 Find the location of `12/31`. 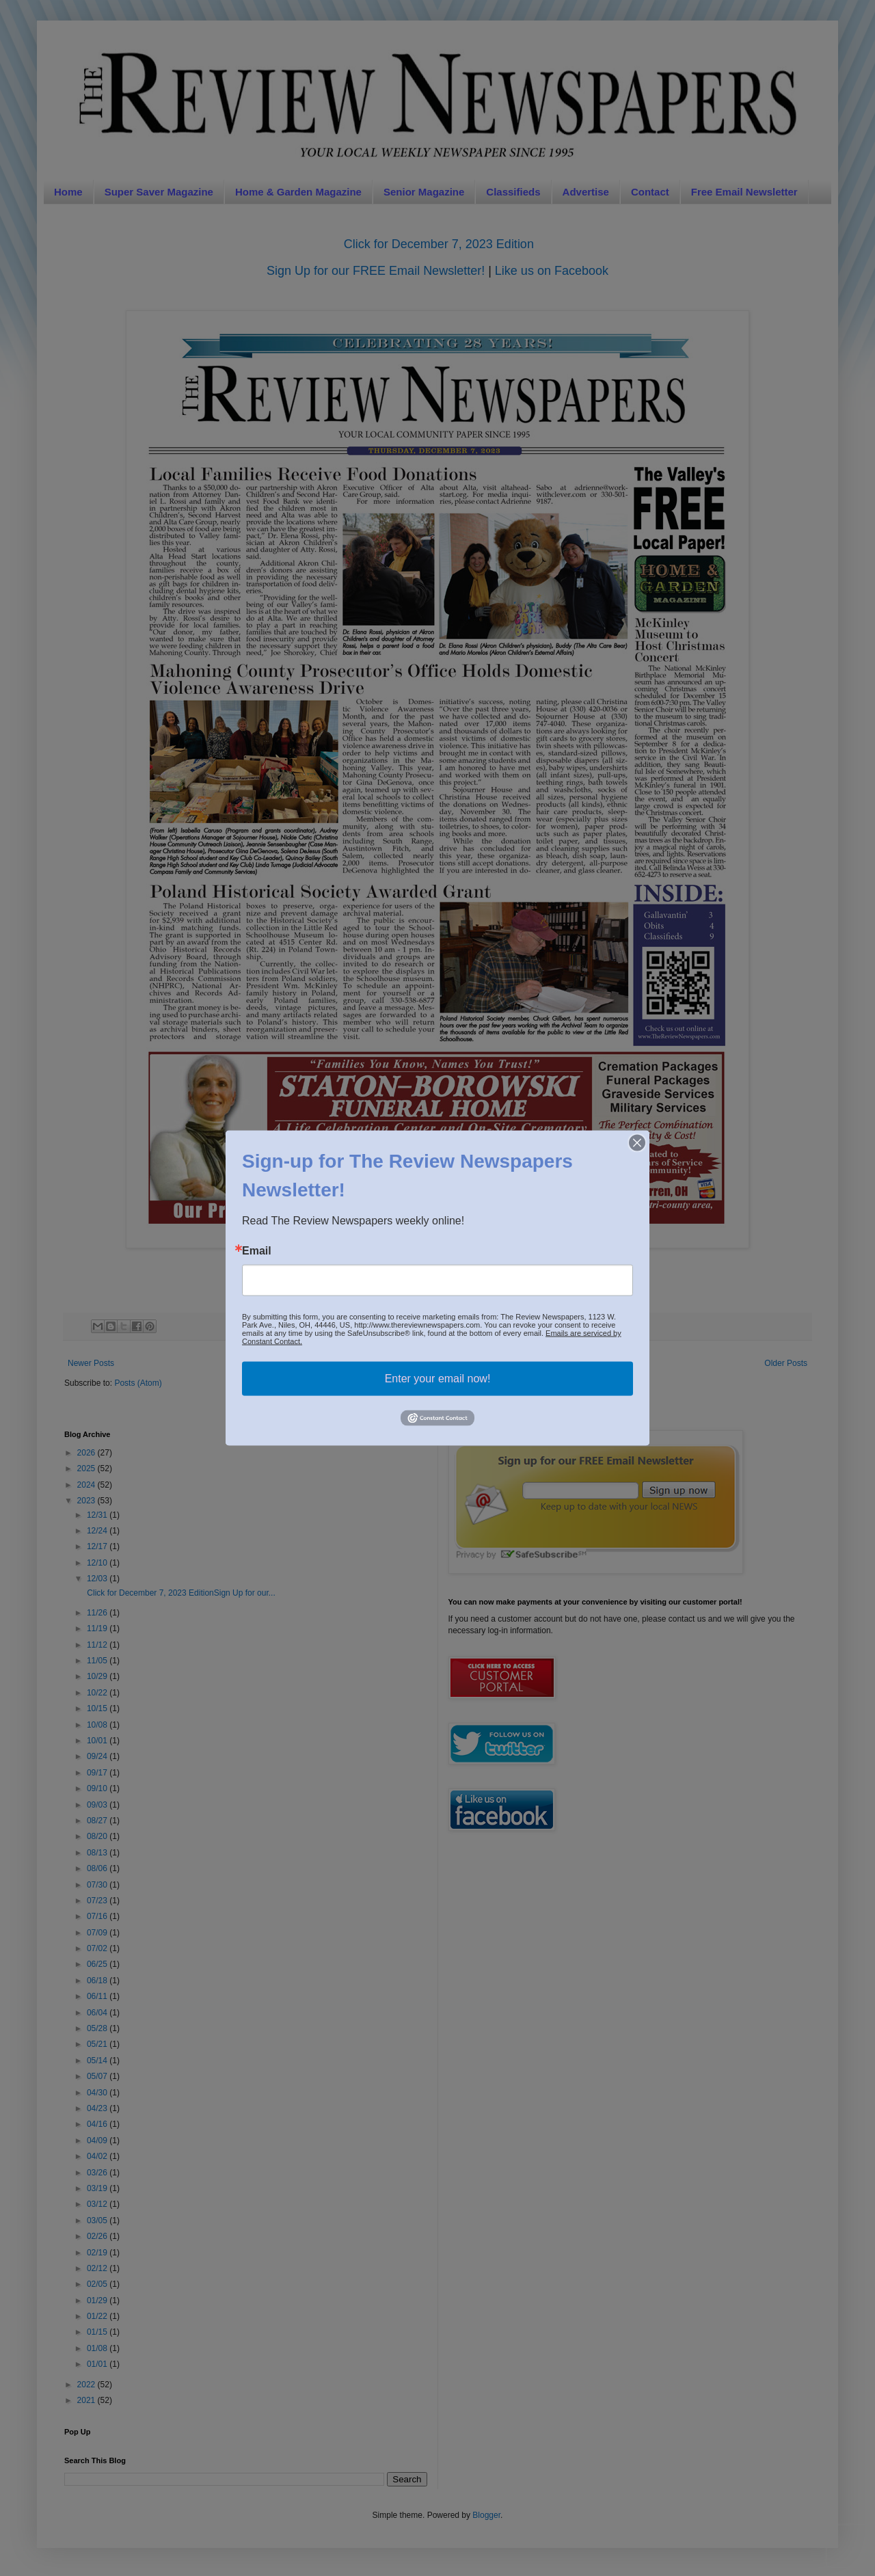

12/31 is located at coordinates (98, 1515).